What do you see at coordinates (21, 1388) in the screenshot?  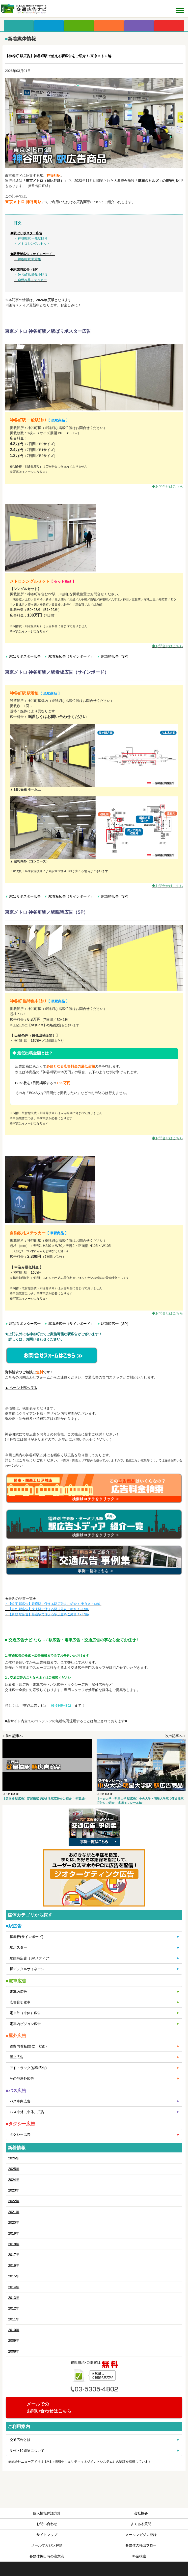 I see `▲ ページ上部へ戻る` at bounding box center [21, 1388].